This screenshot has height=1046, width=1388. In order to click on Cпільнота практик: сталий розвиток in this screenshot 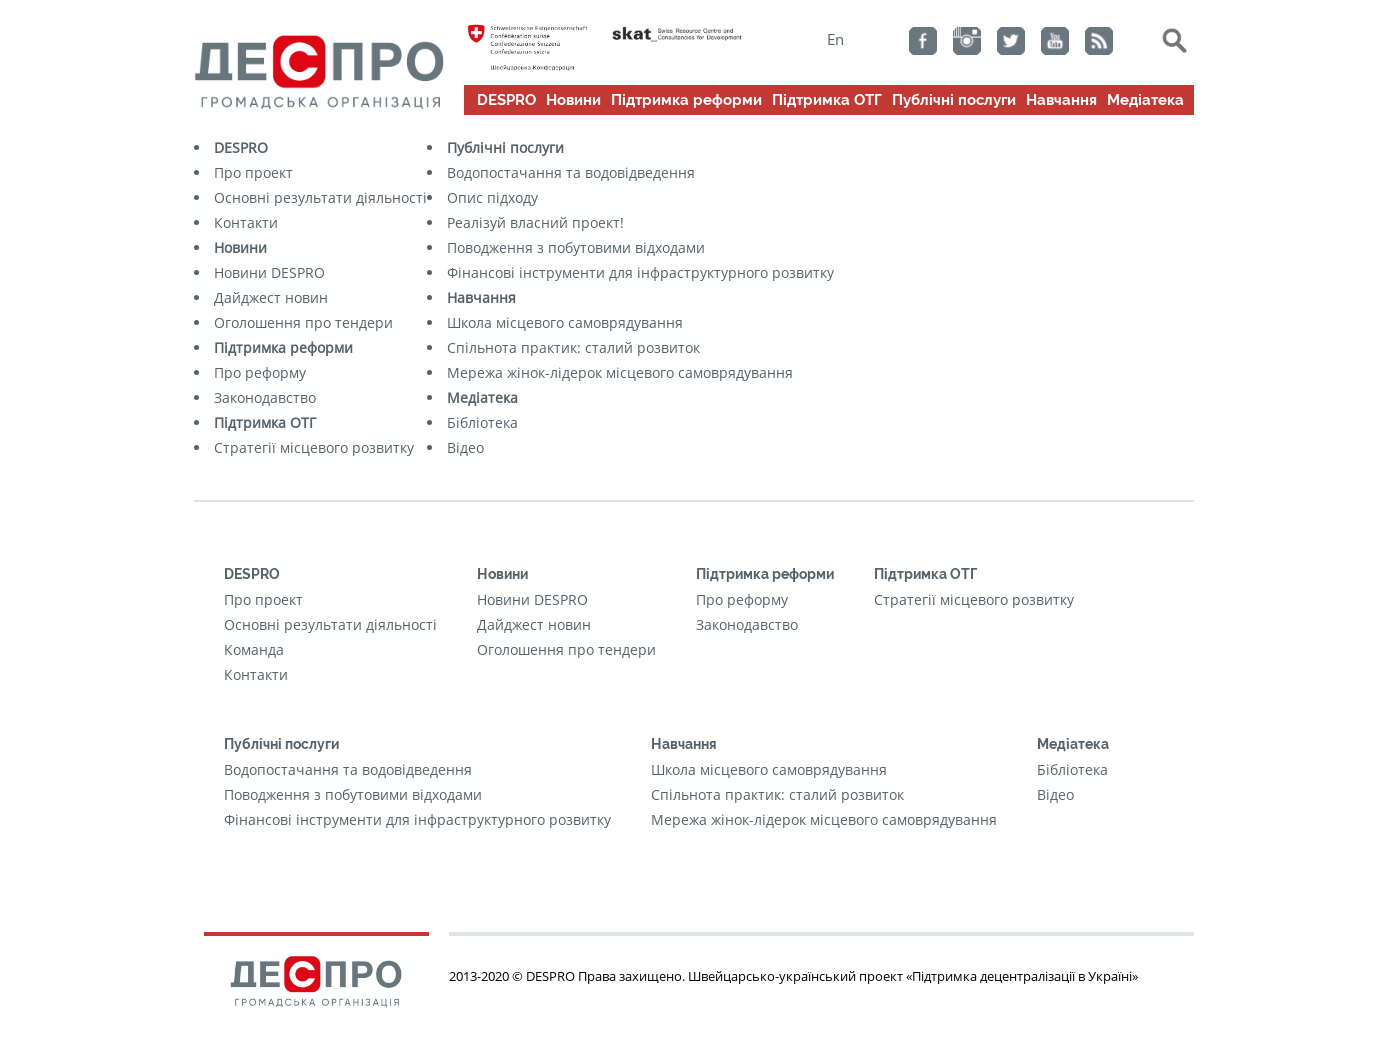, I will do `click(573, 347)`.